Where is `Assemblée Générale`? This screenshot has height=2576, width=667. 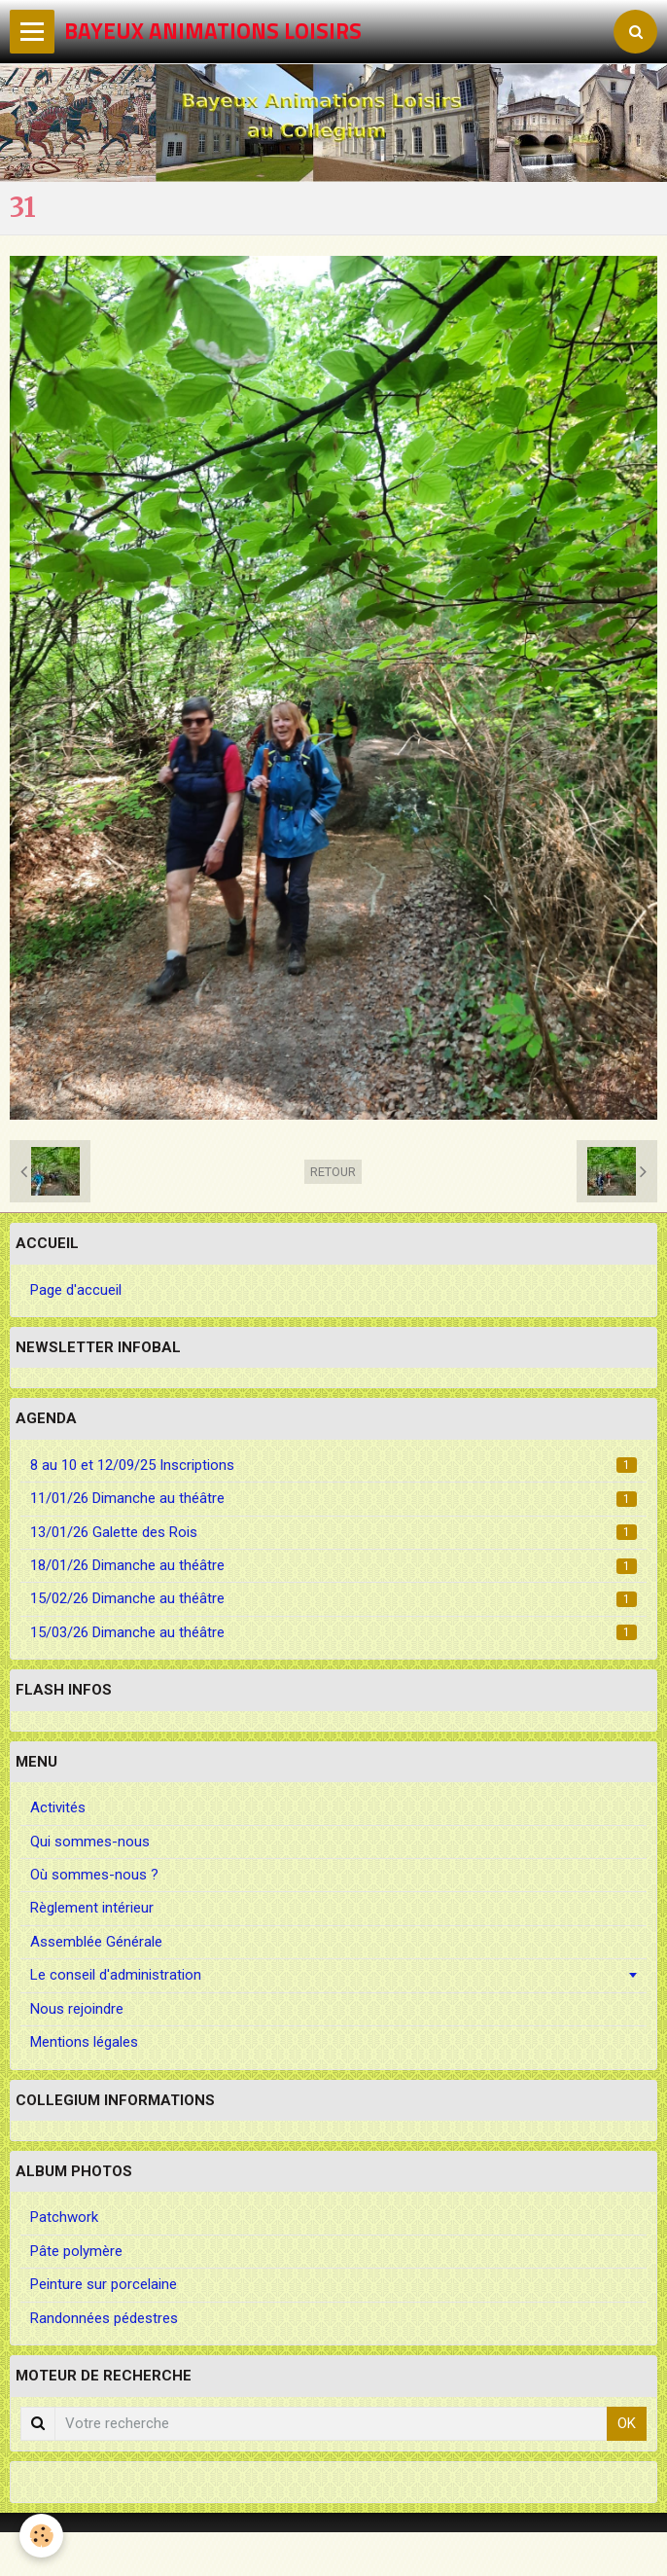 Assemblée Générale is located at coordinates (96, 1941).